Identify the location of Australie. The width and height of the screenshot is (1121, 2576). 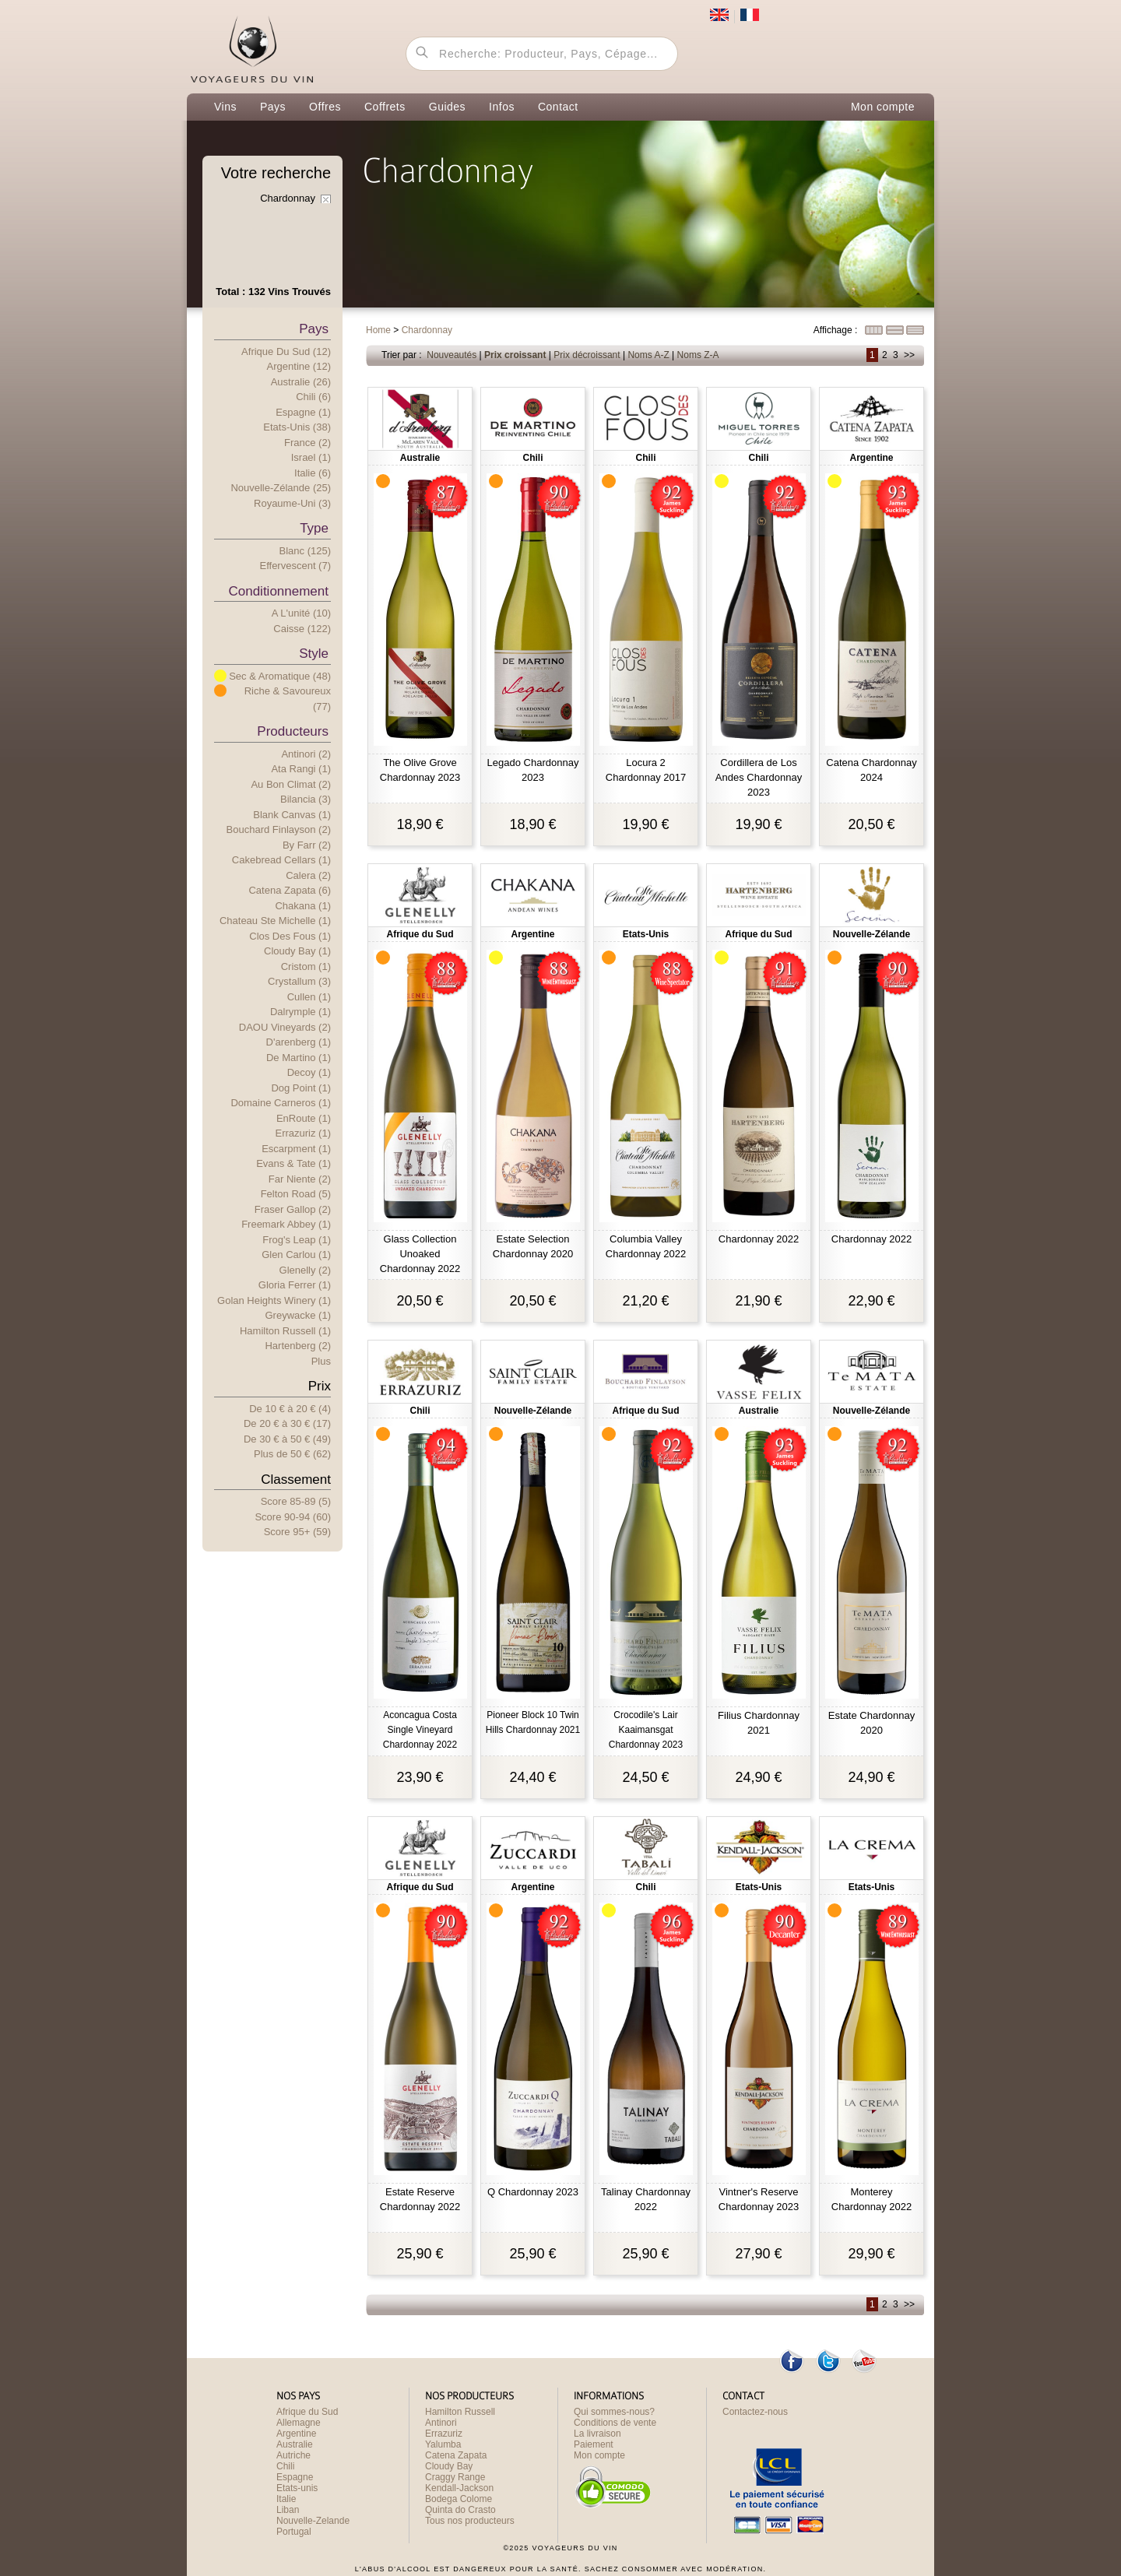
(294, 2444).